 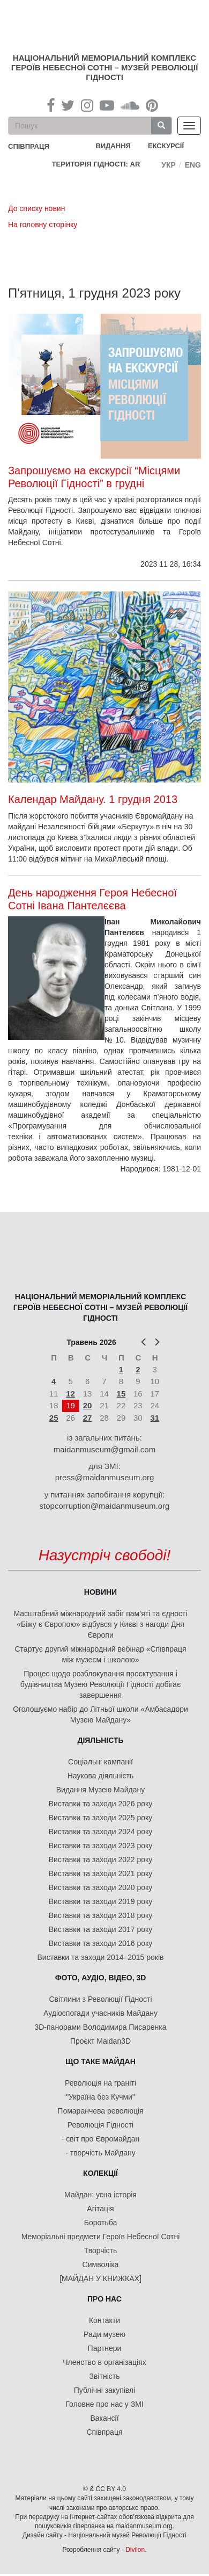 I want to click on Агітація, so click(x=100, y=2208).